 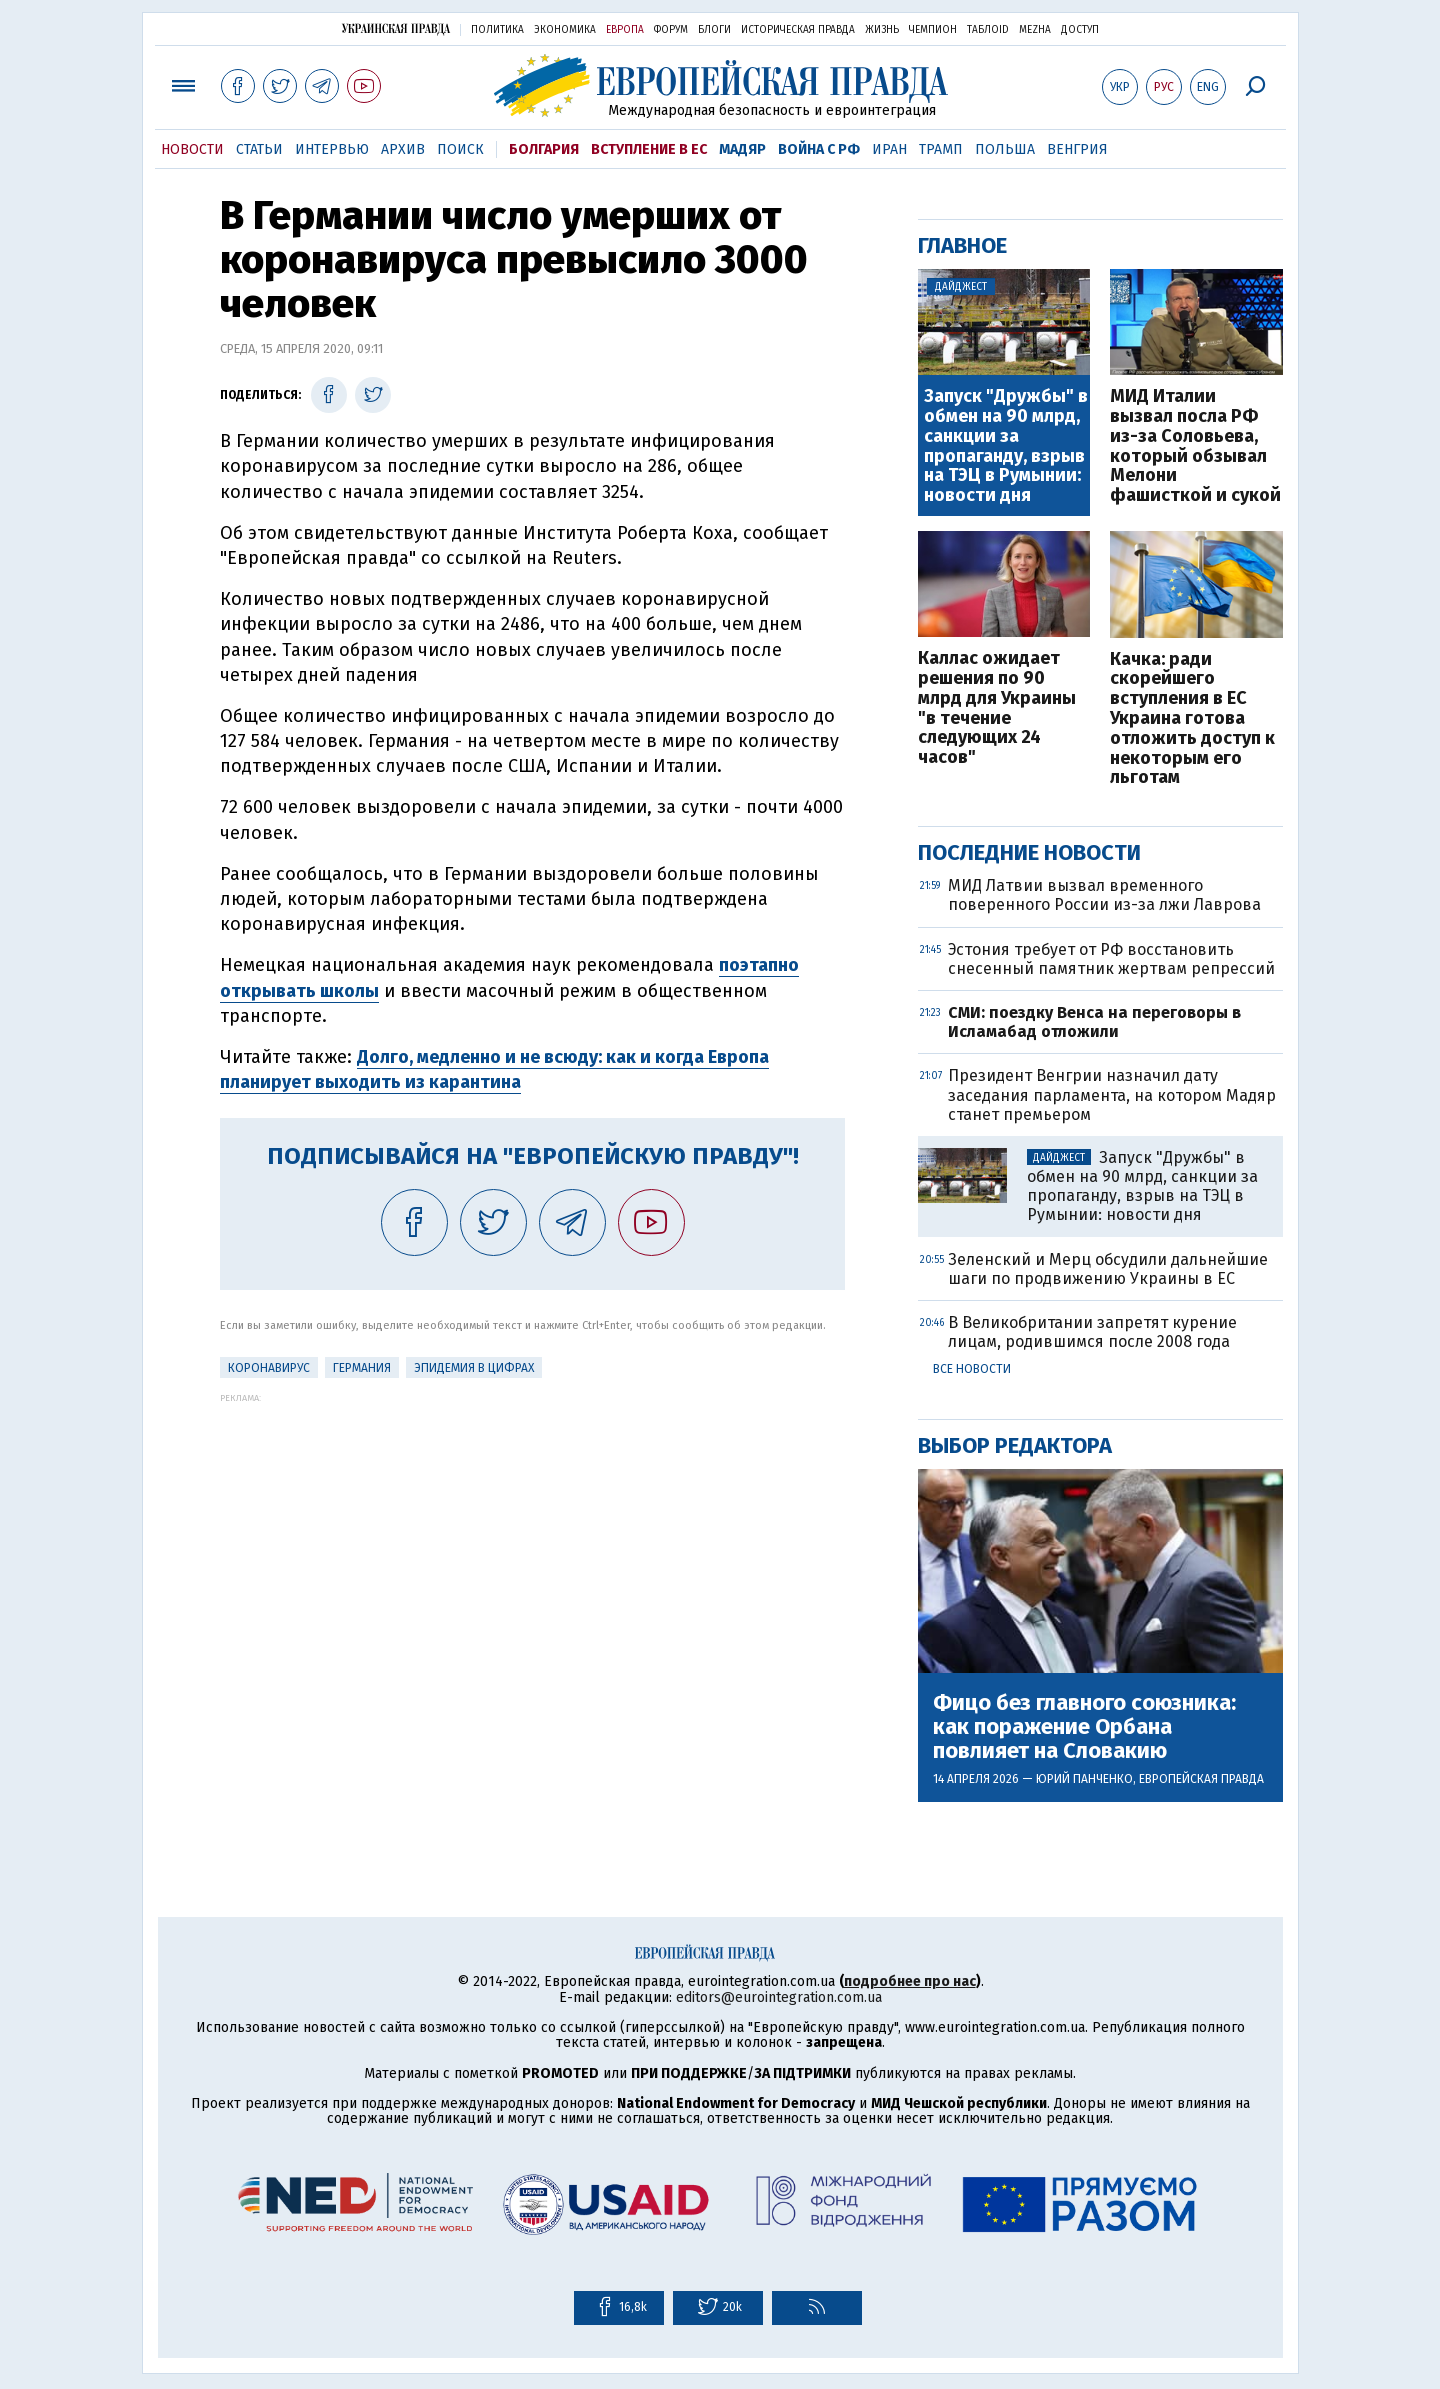 I want to click on Зеленский и Мерц обсудили дальнейшие шаги по продвижению Украины в ЕС, so click(x=1108, y=1269).